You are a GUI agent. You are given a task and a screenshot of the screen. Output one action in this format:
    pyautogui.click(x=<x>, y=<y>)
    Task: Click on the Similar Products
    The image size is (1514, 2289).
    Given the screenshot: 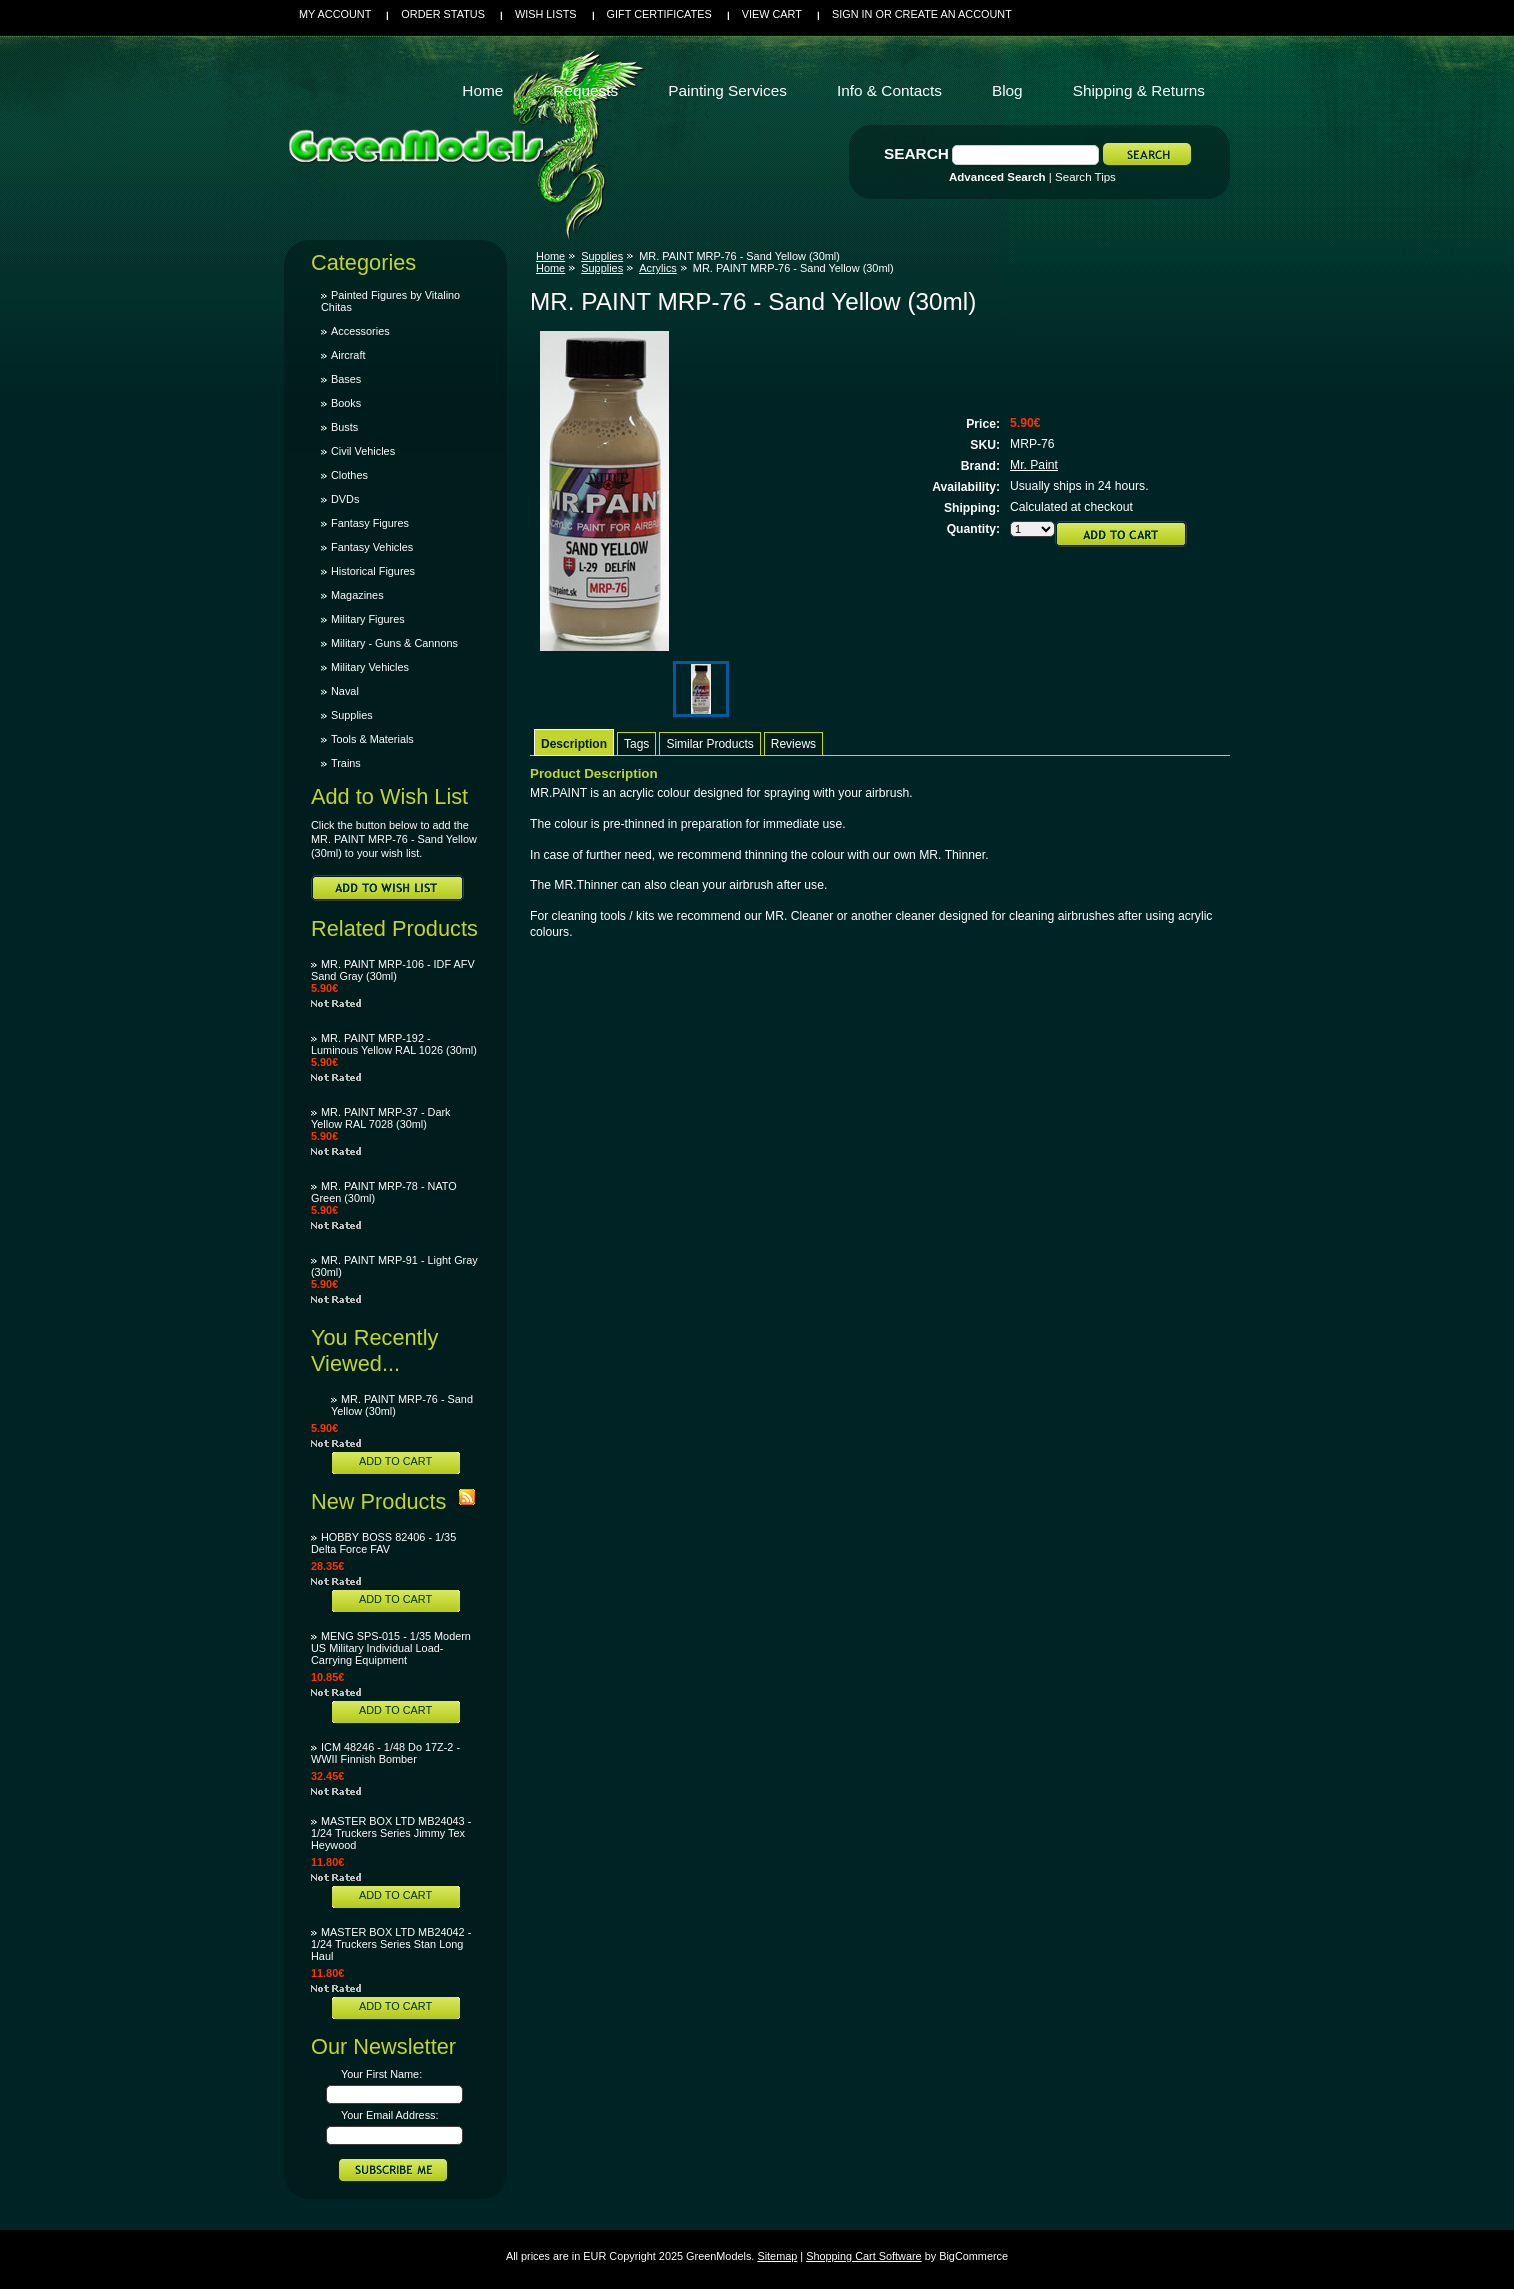 What is the action you would take?
    pyautogui.click(x=709, y=744)
    